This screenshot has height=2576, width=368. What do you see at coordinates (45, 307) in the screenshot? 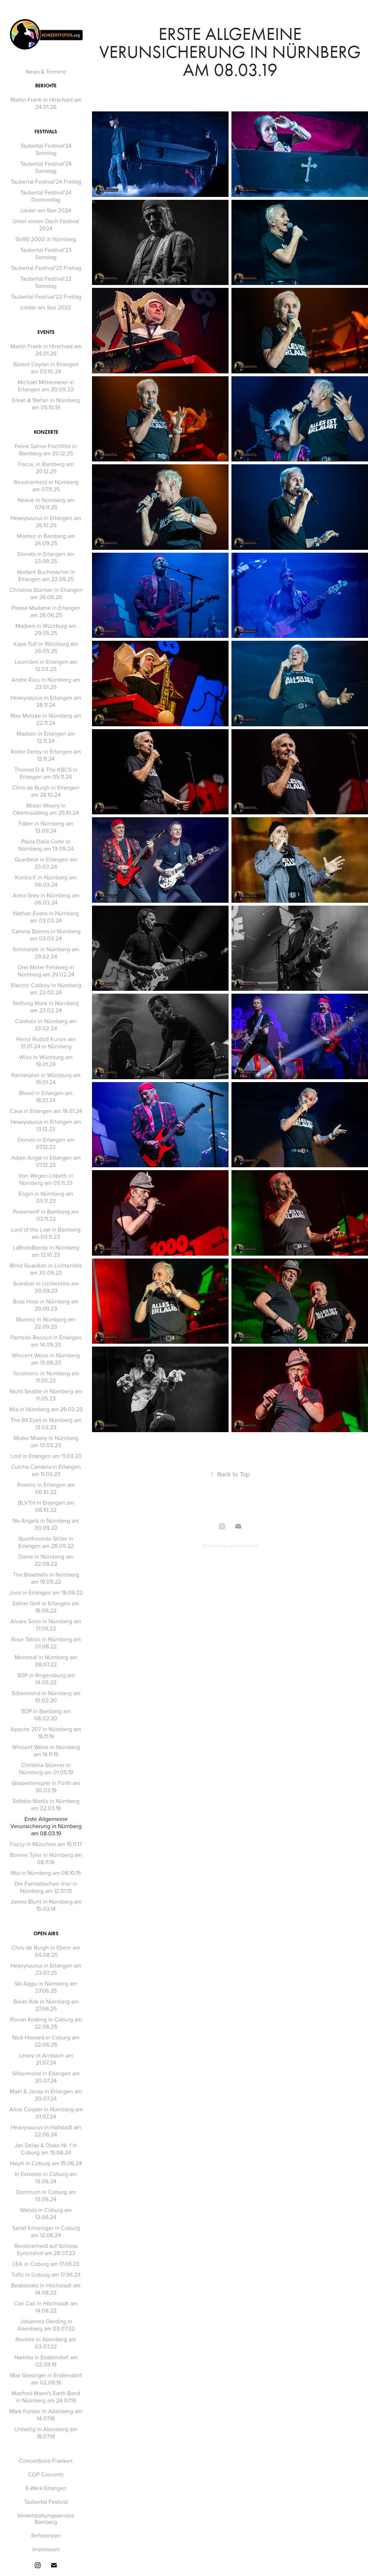
I see `Lieder am See 2022` at bounding box center [45, 307].